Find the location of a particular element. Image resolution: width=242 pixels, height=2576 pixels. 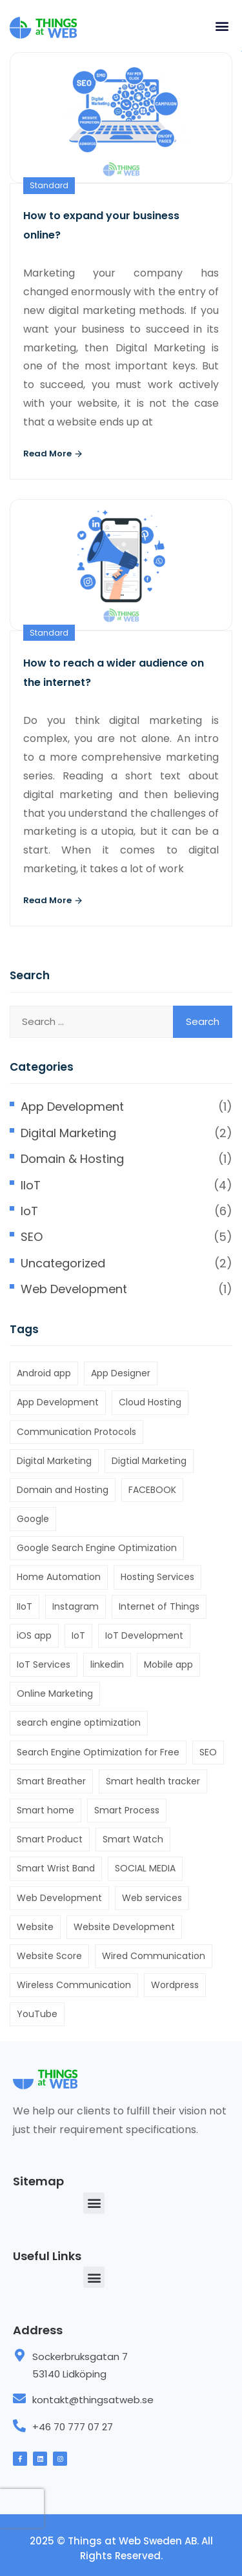

IoT [IoT (7 items)] is located at coordinates (78, 1635).